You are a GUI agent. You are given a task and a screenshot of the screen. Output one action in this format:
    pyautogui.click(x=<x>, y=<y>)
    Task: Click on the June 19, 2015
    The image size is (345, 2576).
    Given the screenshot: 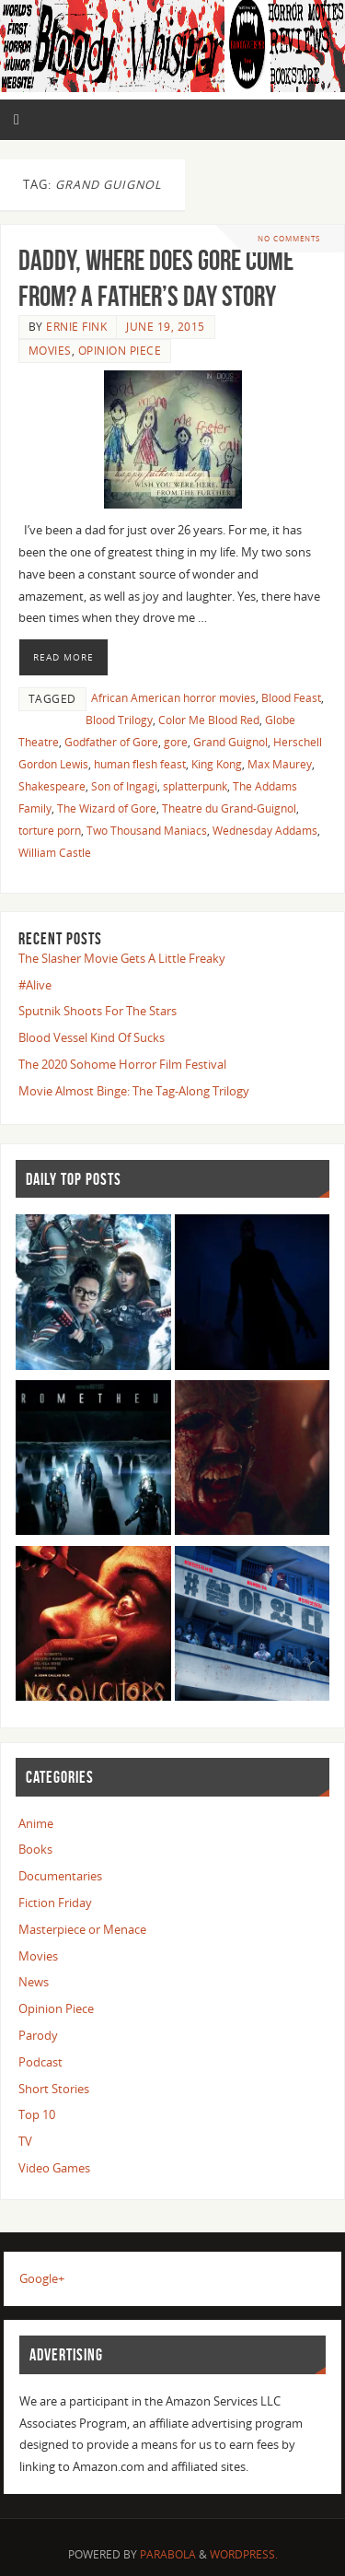 What is the action you would take?
    pyautogui.click(x=165, y=326)
    